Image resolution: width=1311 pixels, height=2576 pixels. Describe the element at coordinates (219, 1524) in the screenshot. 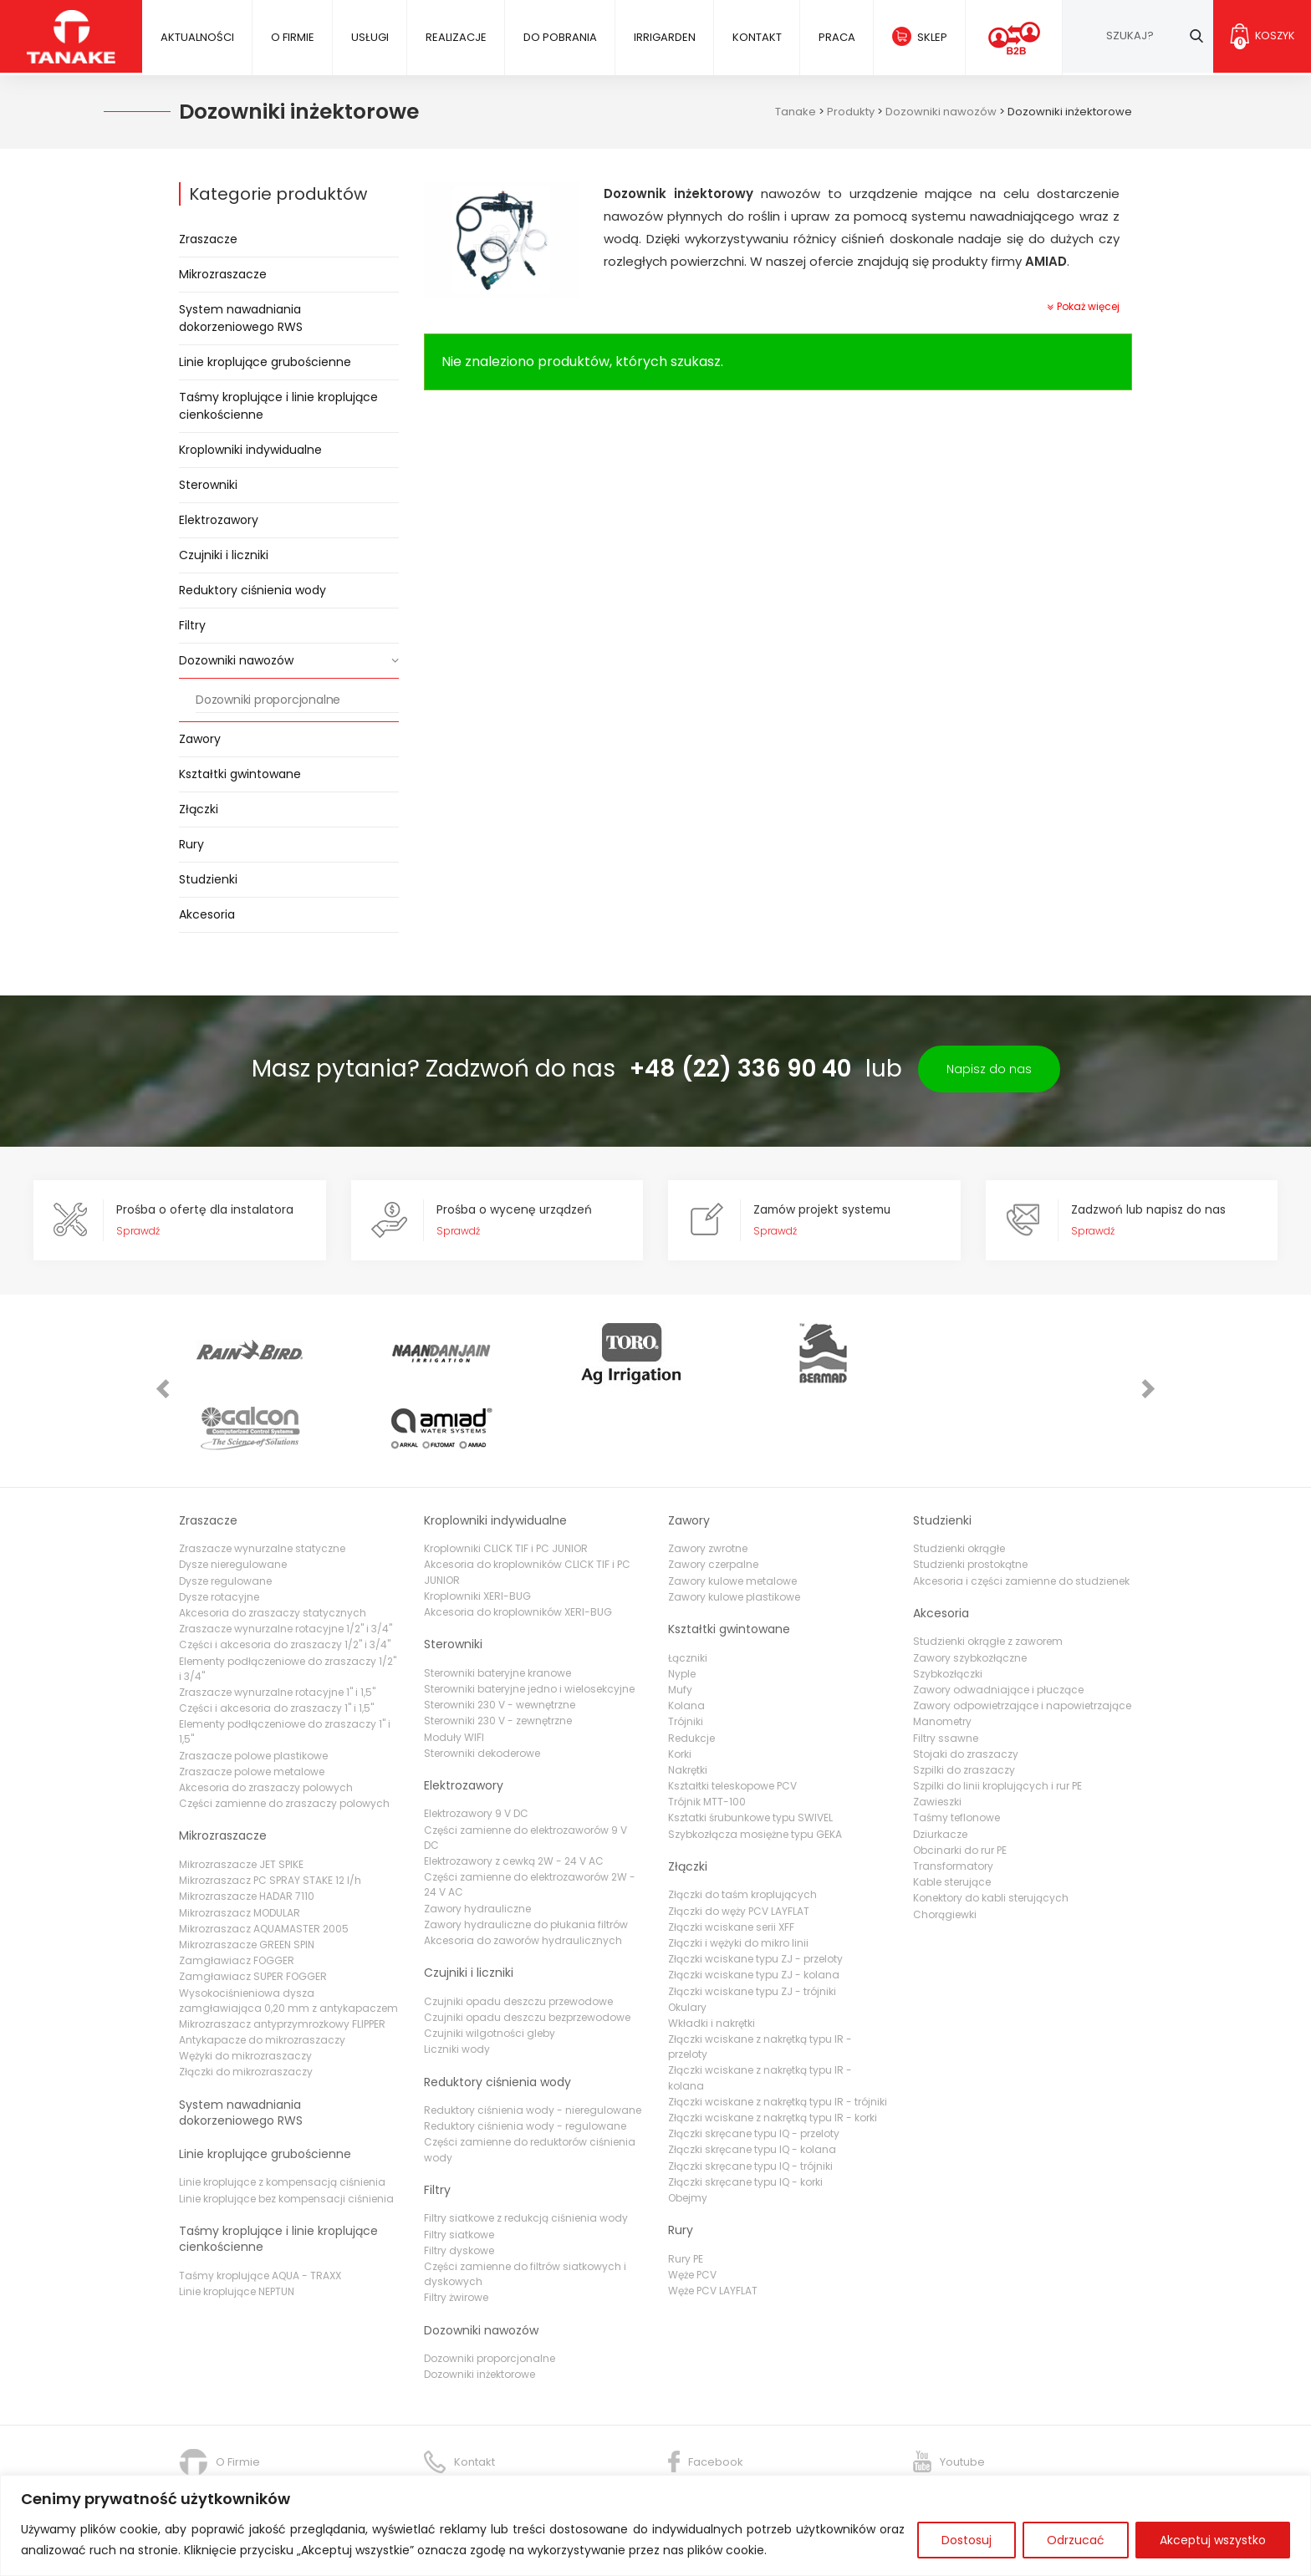

I see `Dysze rotacyjne` at that location.